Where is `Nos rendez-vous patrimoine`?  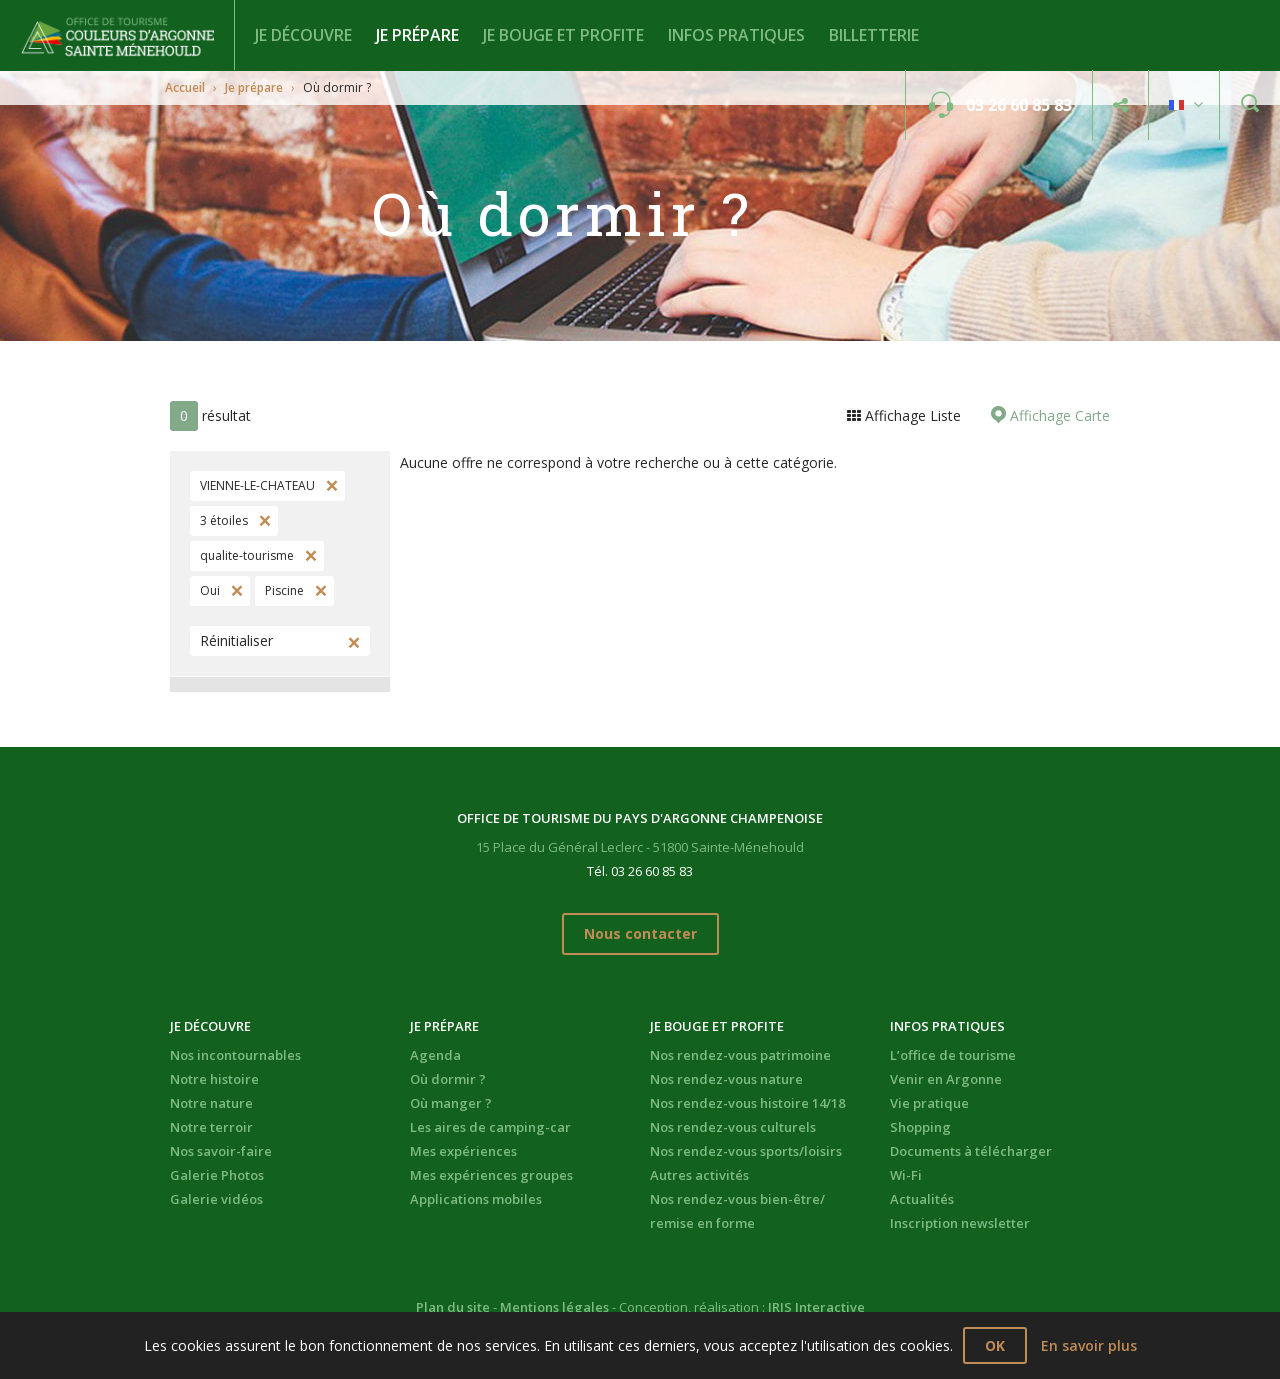 Nos rendez-vous patrimoine is located at coordinates (740, 1055).